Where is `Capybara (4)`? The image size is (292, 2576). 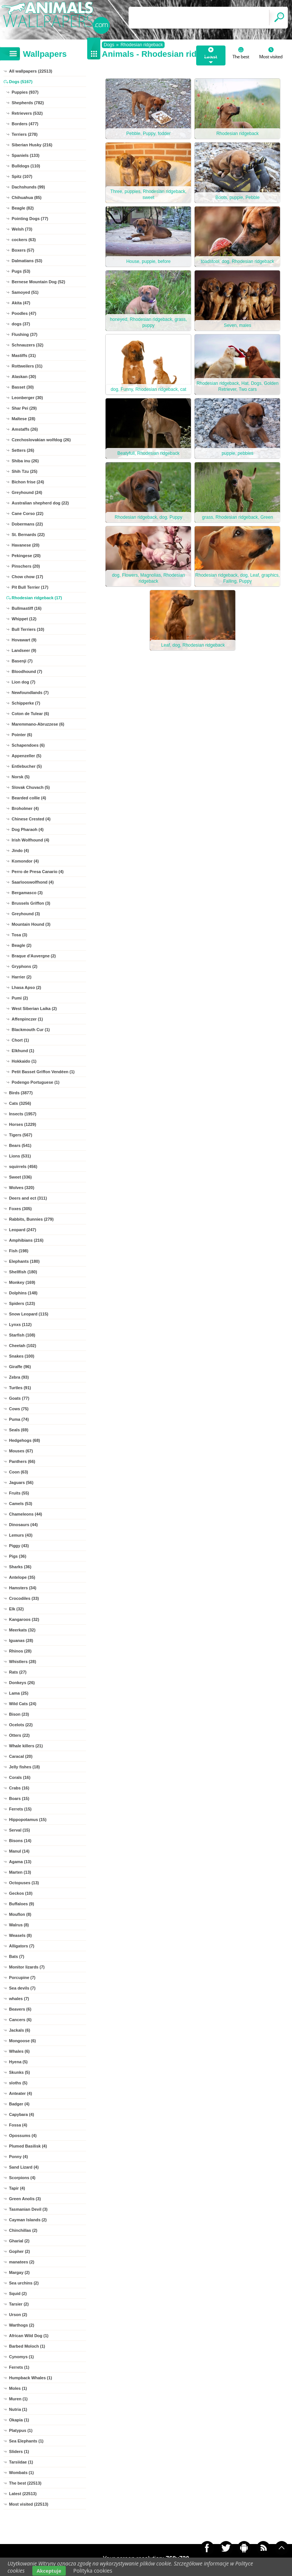 Capybara (4) is located at coordinates (21, 2114).